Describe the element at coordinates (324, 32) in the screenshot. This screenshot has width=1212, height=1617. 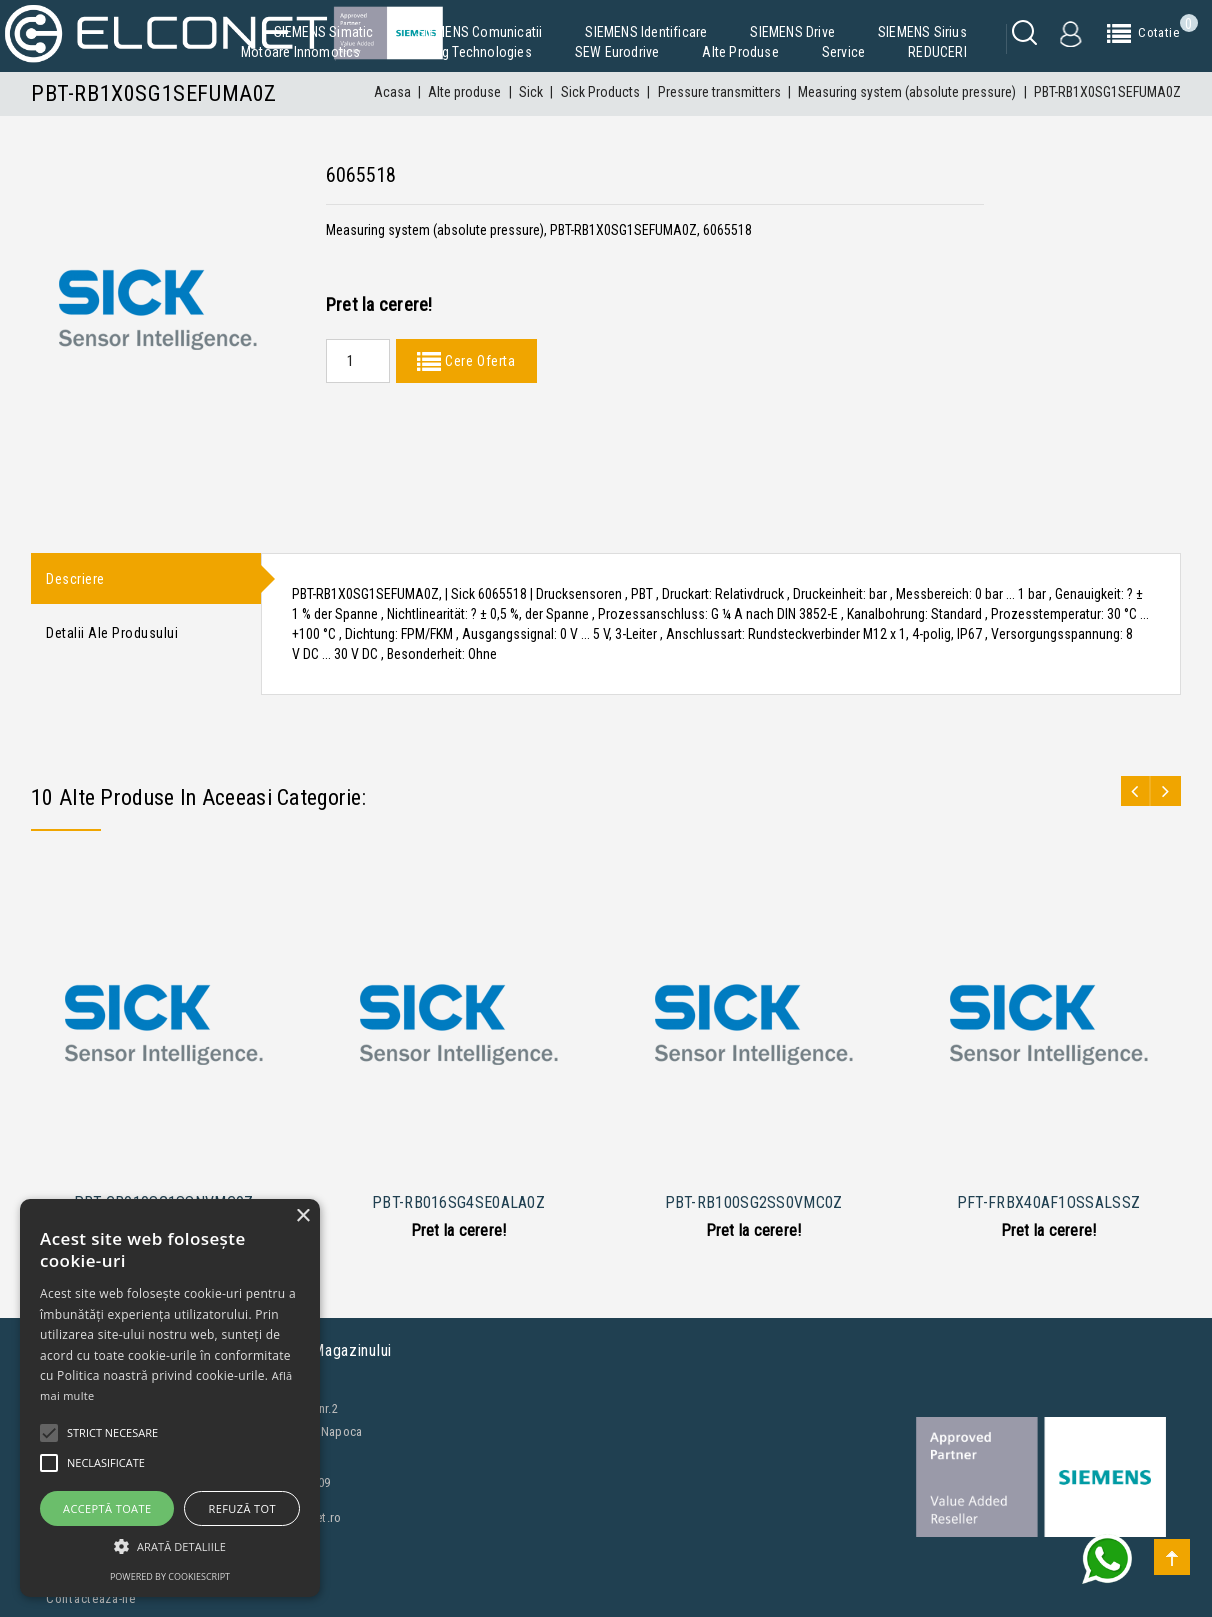
I see `SIEMENS Simatic` at that location.